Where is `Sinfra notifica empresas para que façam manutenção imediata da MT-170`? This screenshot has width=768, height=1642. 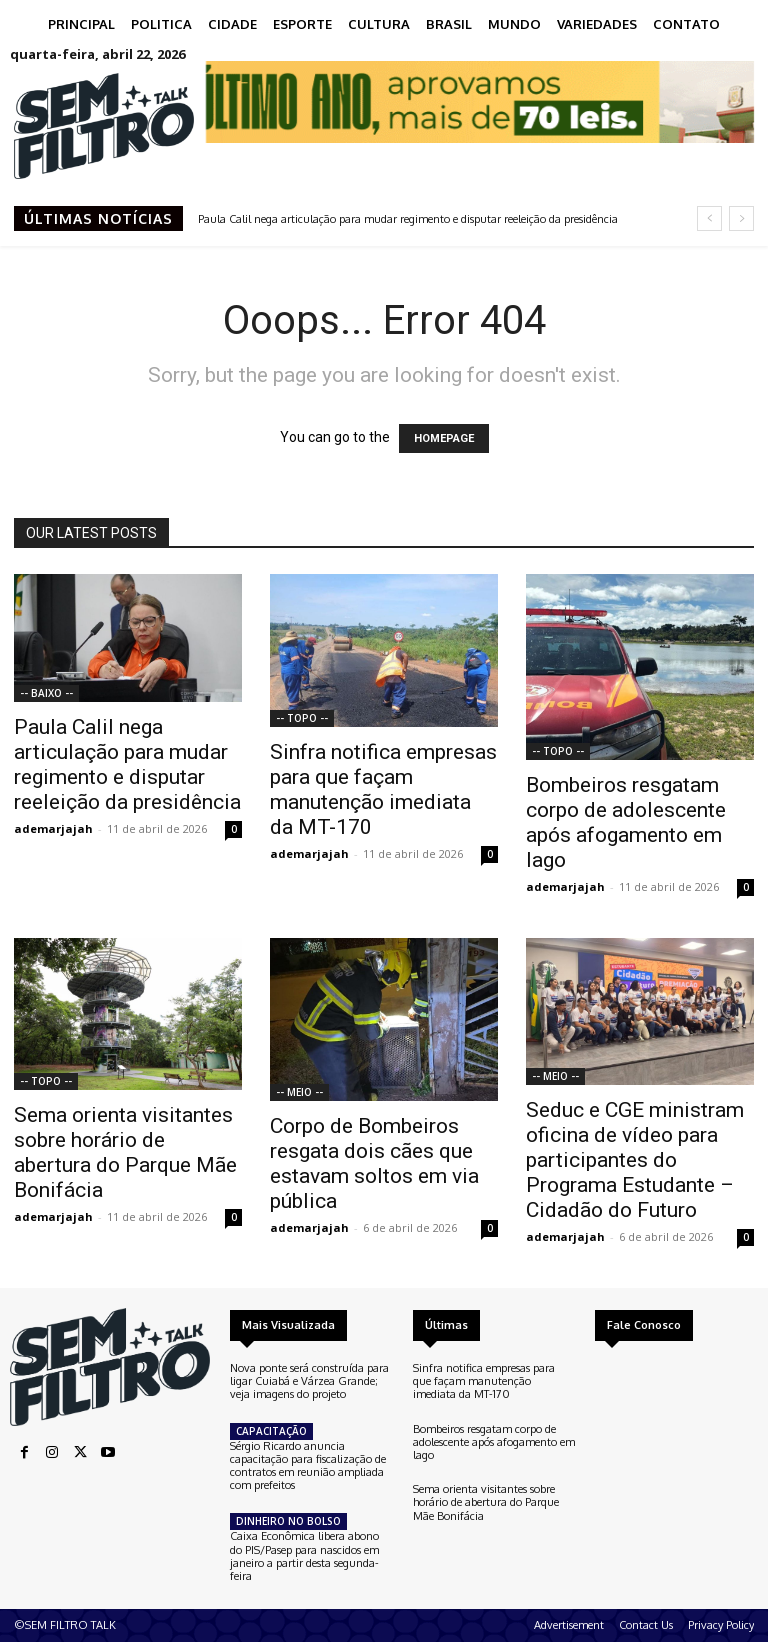 Sinfra notifica empresas para que façam manutenção imediata da MT-170 is located at coordinates (383, 789).